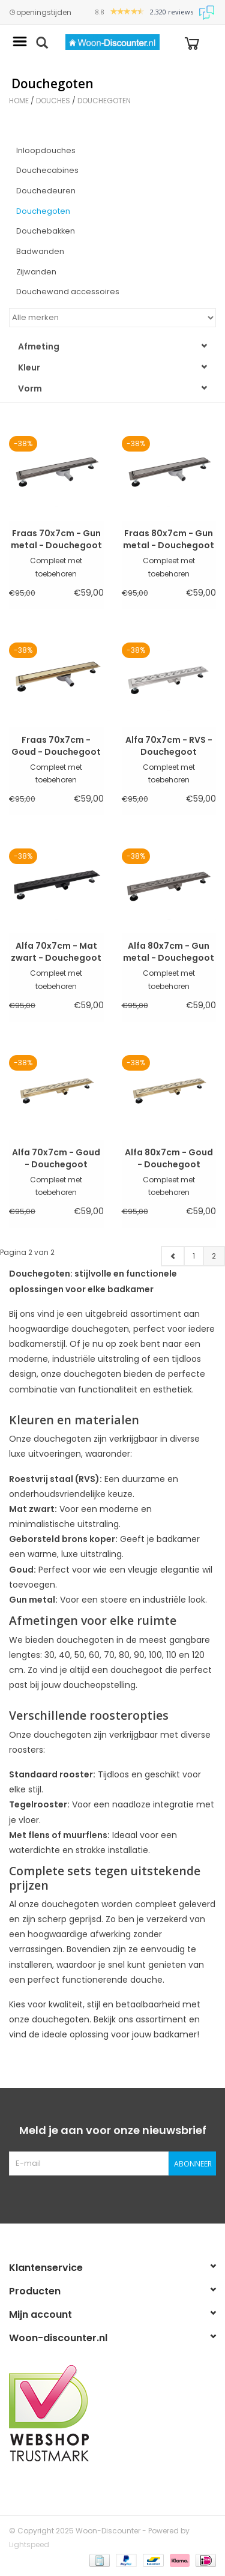 This screenshot has width=225, height=2576. I want to click on openingstijden, so click(40, 12).